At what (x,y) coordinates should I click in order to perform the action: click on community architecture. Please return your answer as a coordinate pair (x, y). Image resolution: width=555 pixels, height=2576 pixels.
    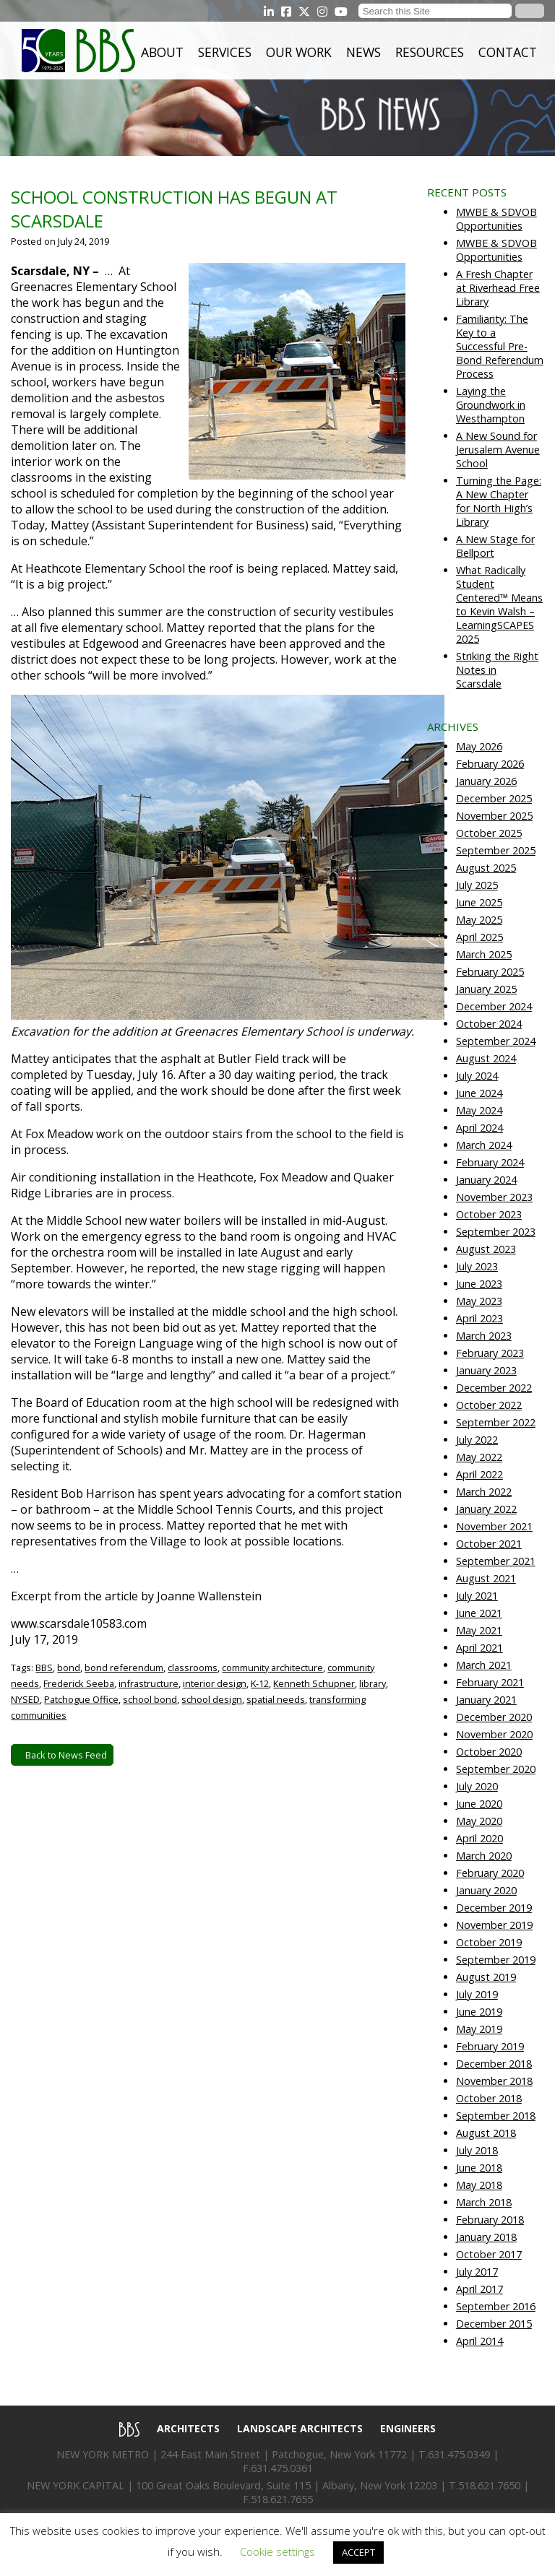
    Looking at the image, I should click on (272, 1667).